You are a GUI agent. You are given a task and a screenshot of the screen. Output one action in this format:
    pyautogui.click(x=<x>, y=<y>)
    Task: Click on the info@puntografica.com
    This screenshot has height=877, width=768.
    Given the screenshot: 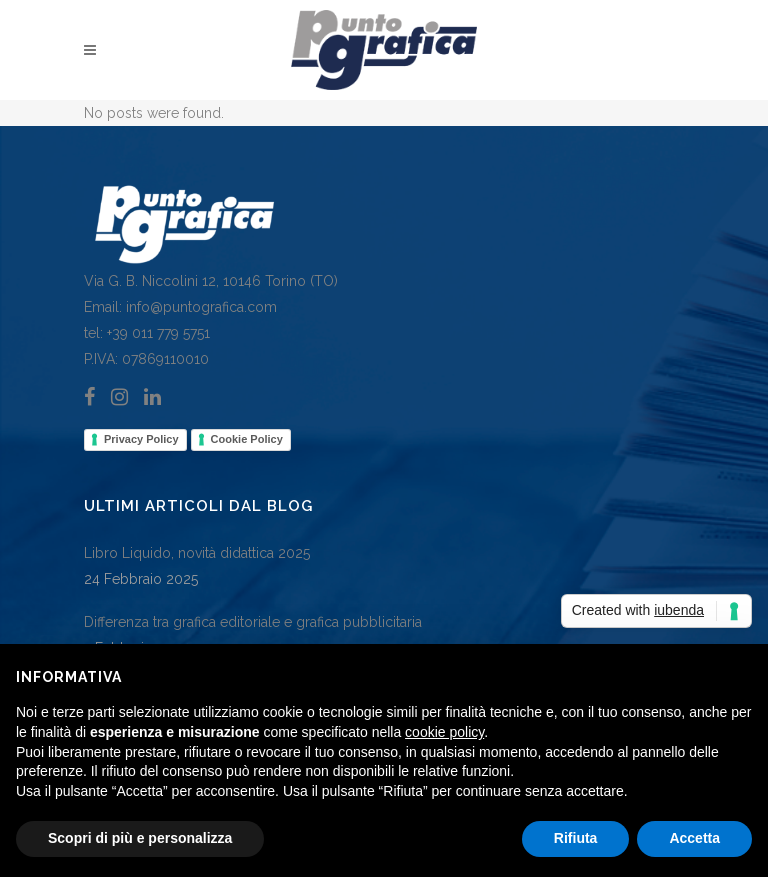 What is the action you would take?
    pyautogui.click(x=201, y=307)
    